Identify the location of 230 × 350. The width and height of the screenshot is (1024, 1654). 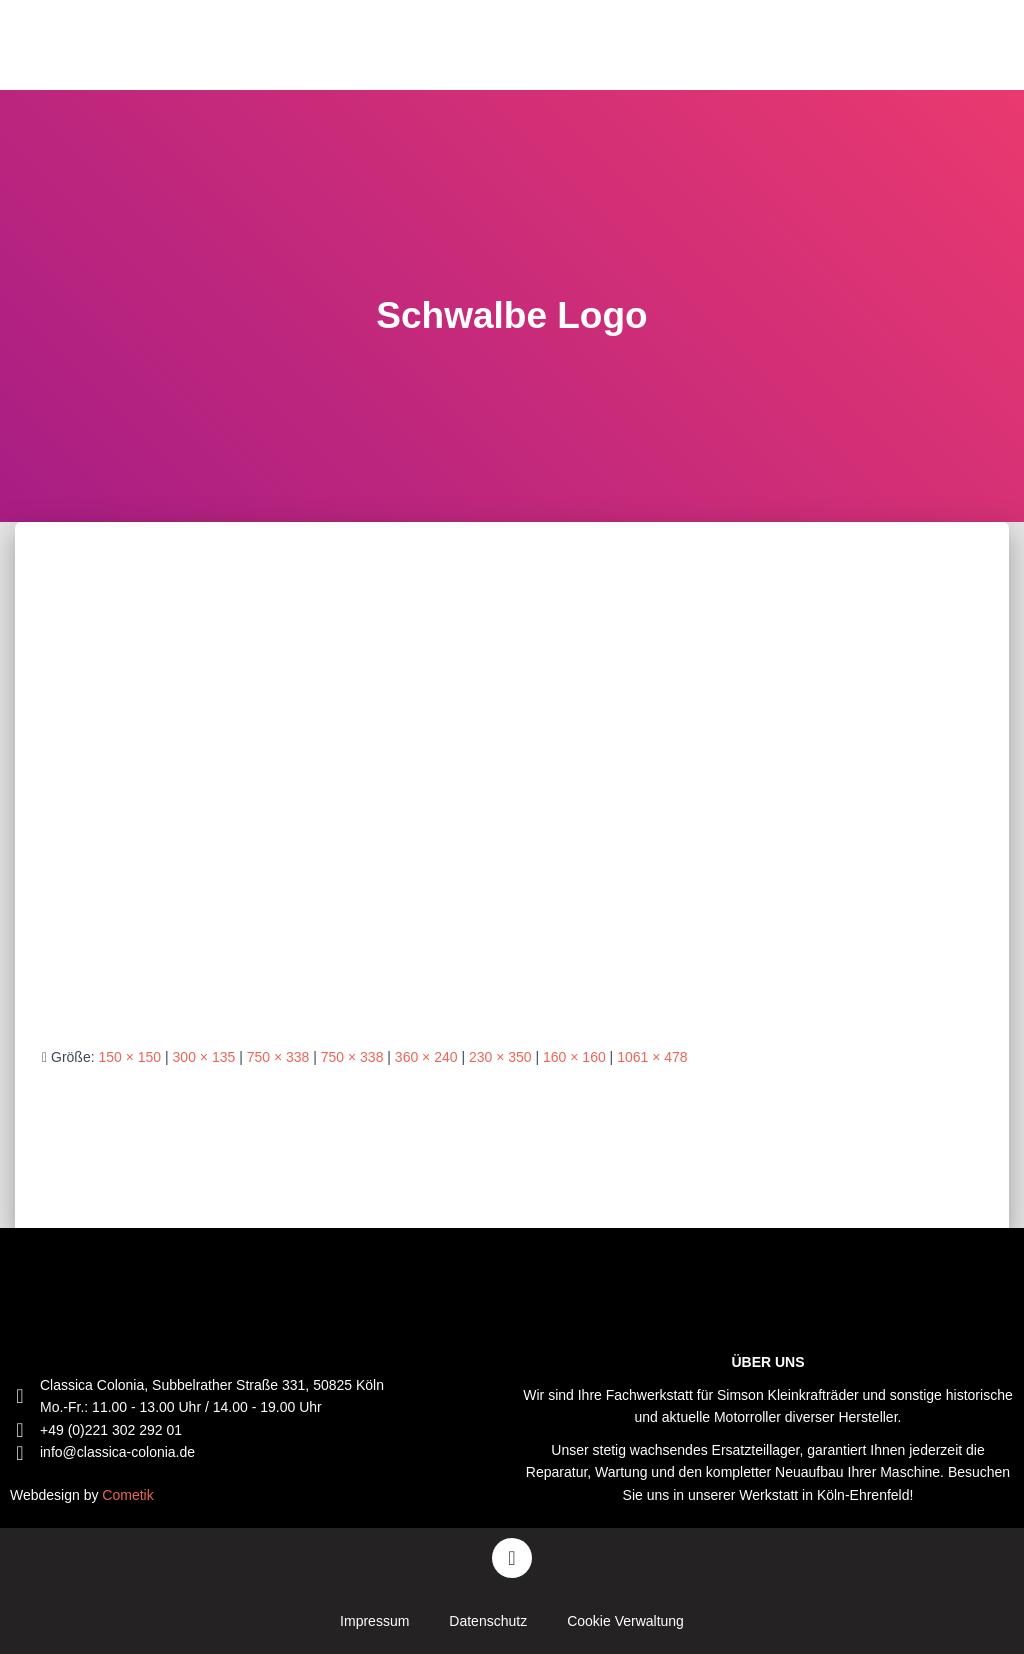
(500, 1057).